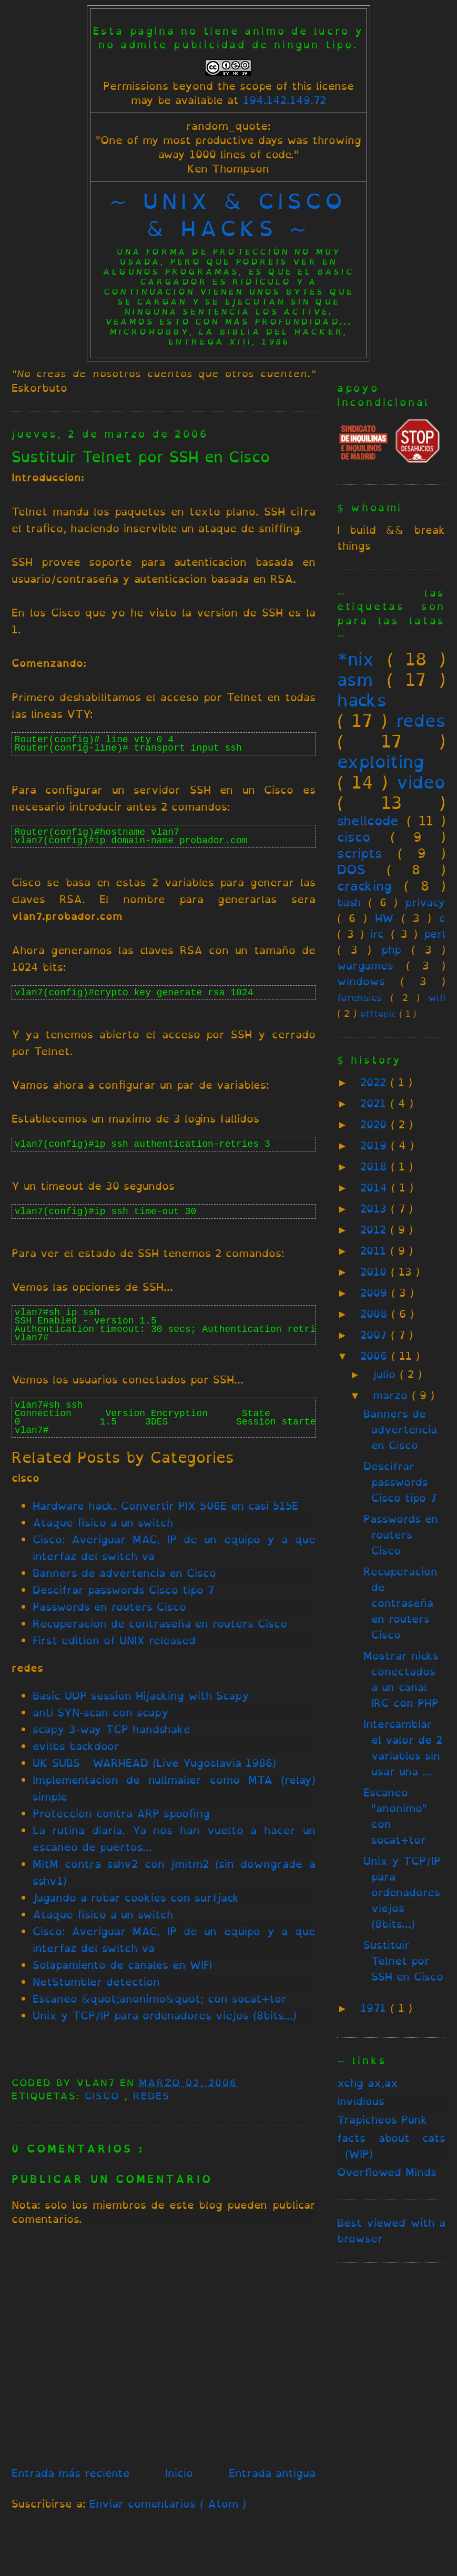 Image resolution: width=457 pixels, height=2576 pixels. What do you see at coordinates (375, 1103) in the screenshot?
I see `2021` at bounding box center [375, 1103].